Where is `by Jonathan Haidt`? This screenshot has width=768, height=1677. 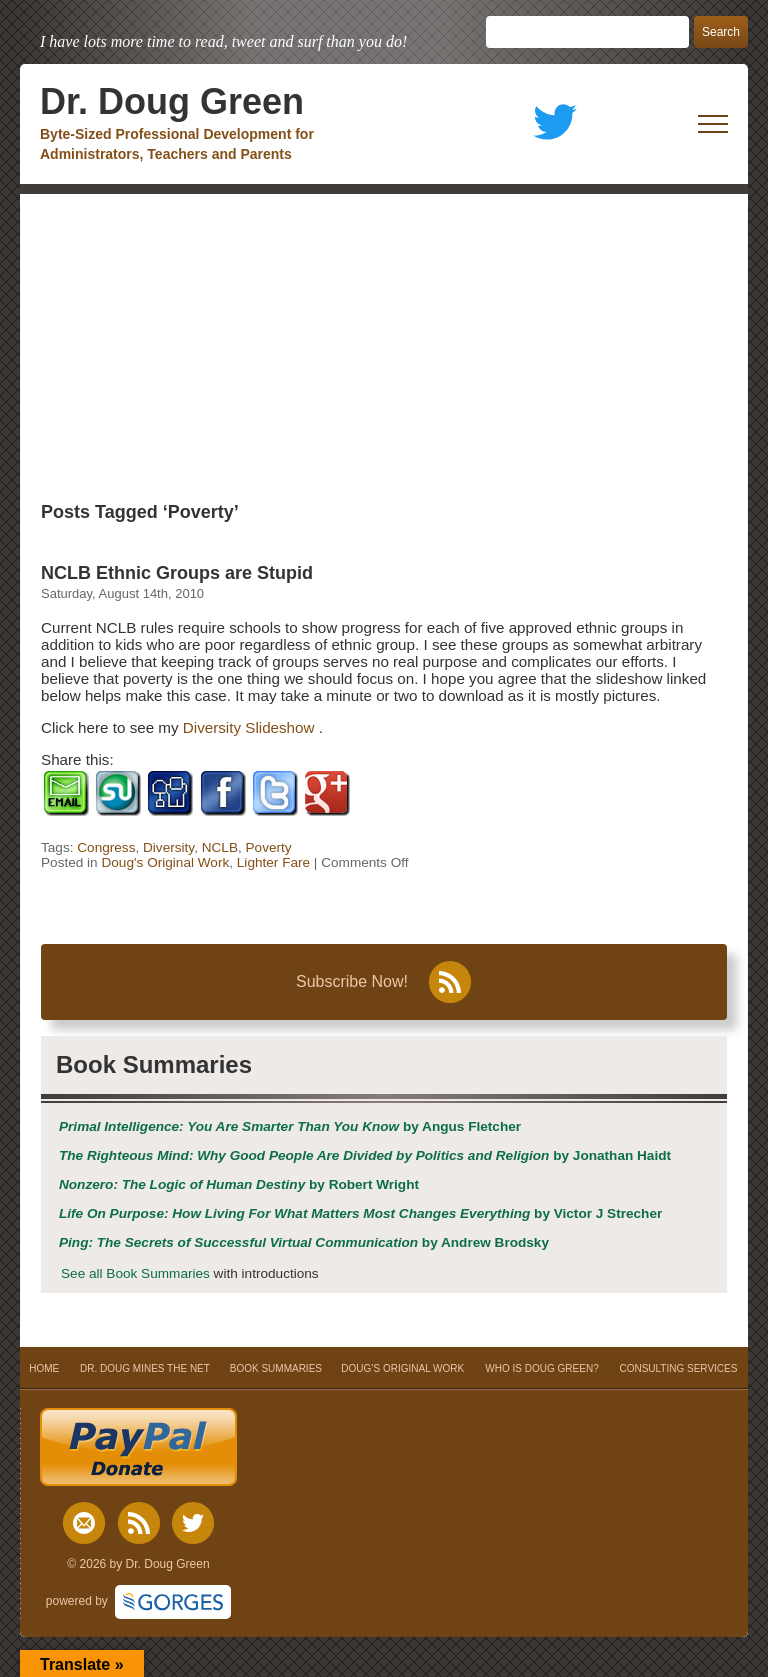 by Jonathan Haidt is located at coordinates (365, 1155).